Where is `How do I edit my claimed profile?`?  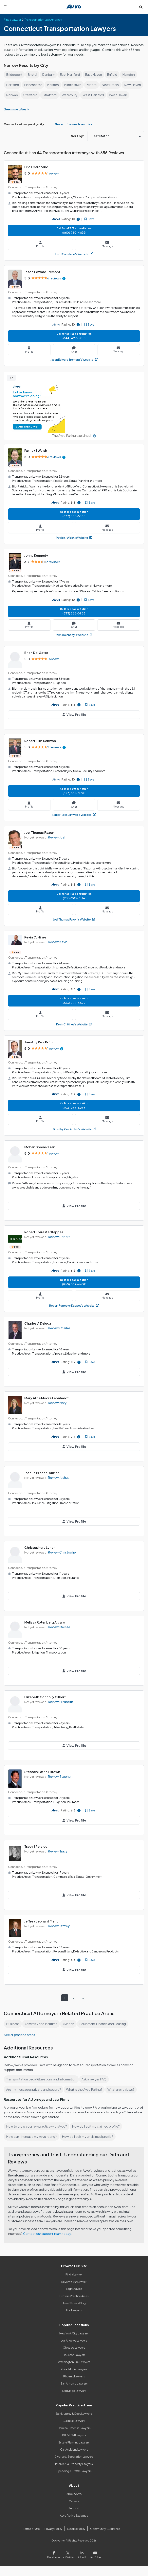
How do I edit my claimed profile? is located at coordinates (96, 2136).